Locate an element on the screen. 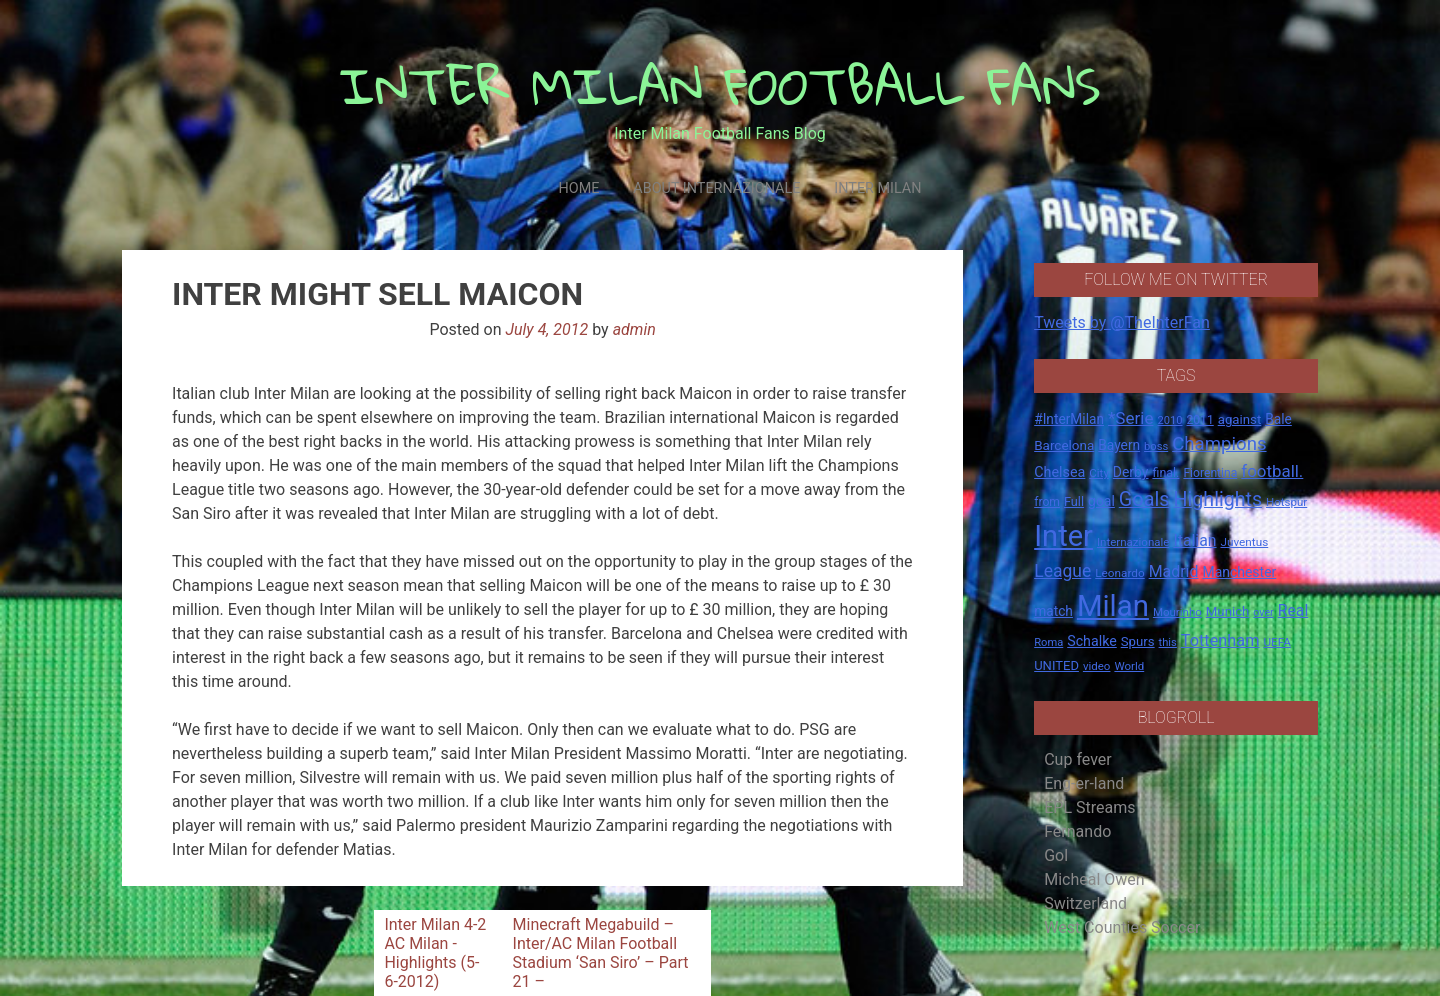  City [City (14 items)] is located at coordinates (1099, 473).